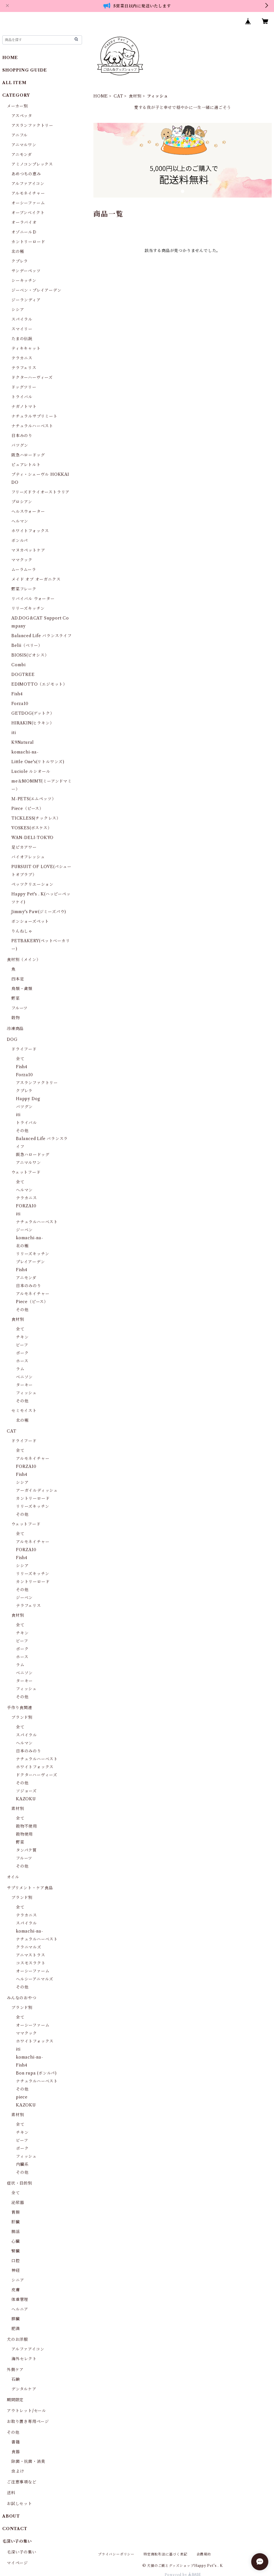  Describe the element at coordinates (22, 742) in the screenshot. I see `K9Natural` at that location.